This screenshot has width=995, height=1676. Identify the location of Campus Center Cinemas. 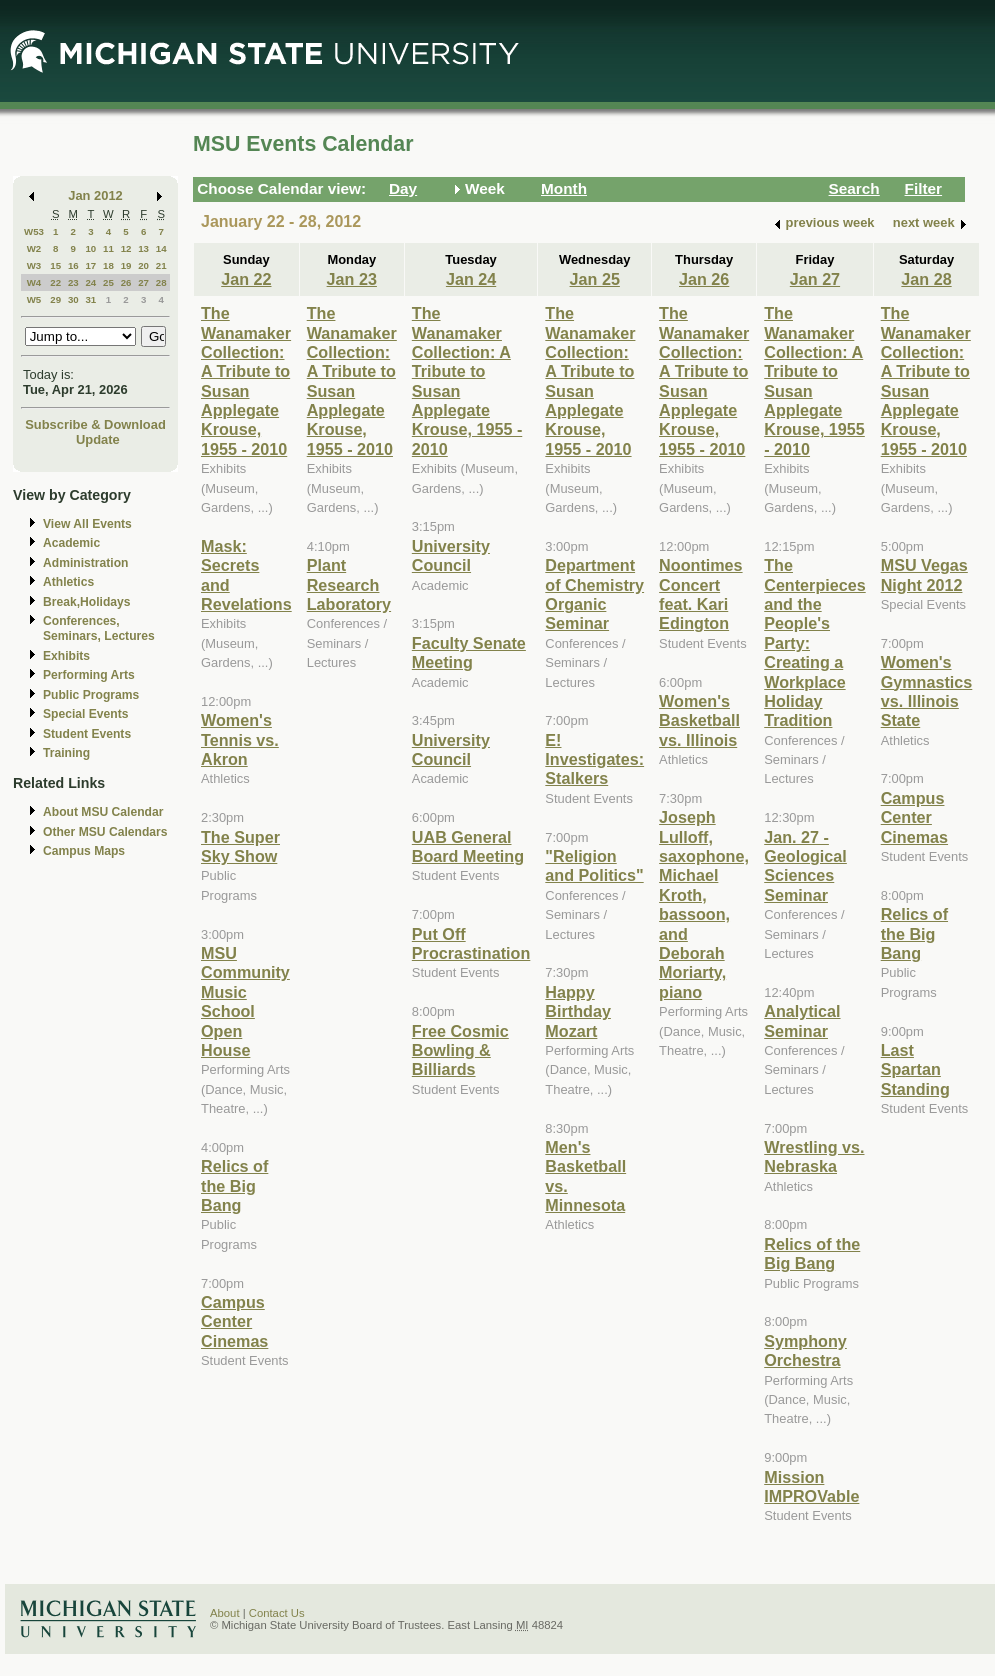
(234, 1321).